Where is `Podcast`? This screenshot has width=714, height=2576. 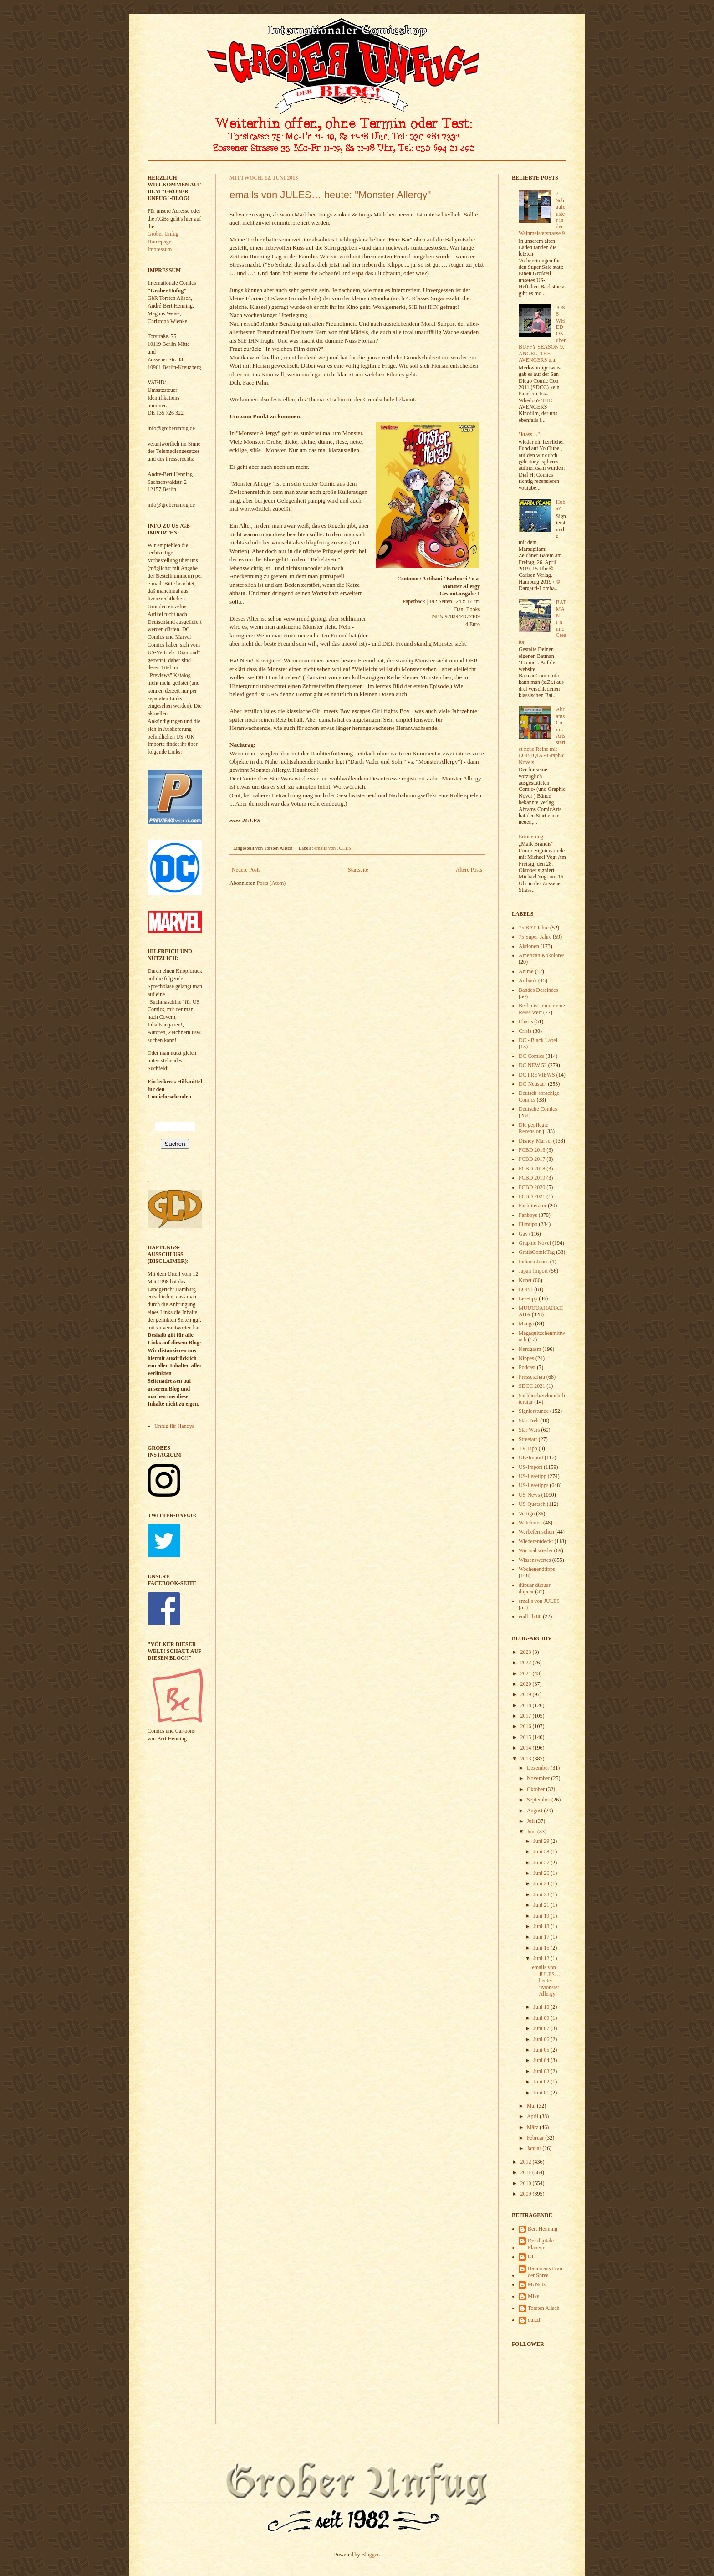
Podcast is located at coordinates (527, 1367).